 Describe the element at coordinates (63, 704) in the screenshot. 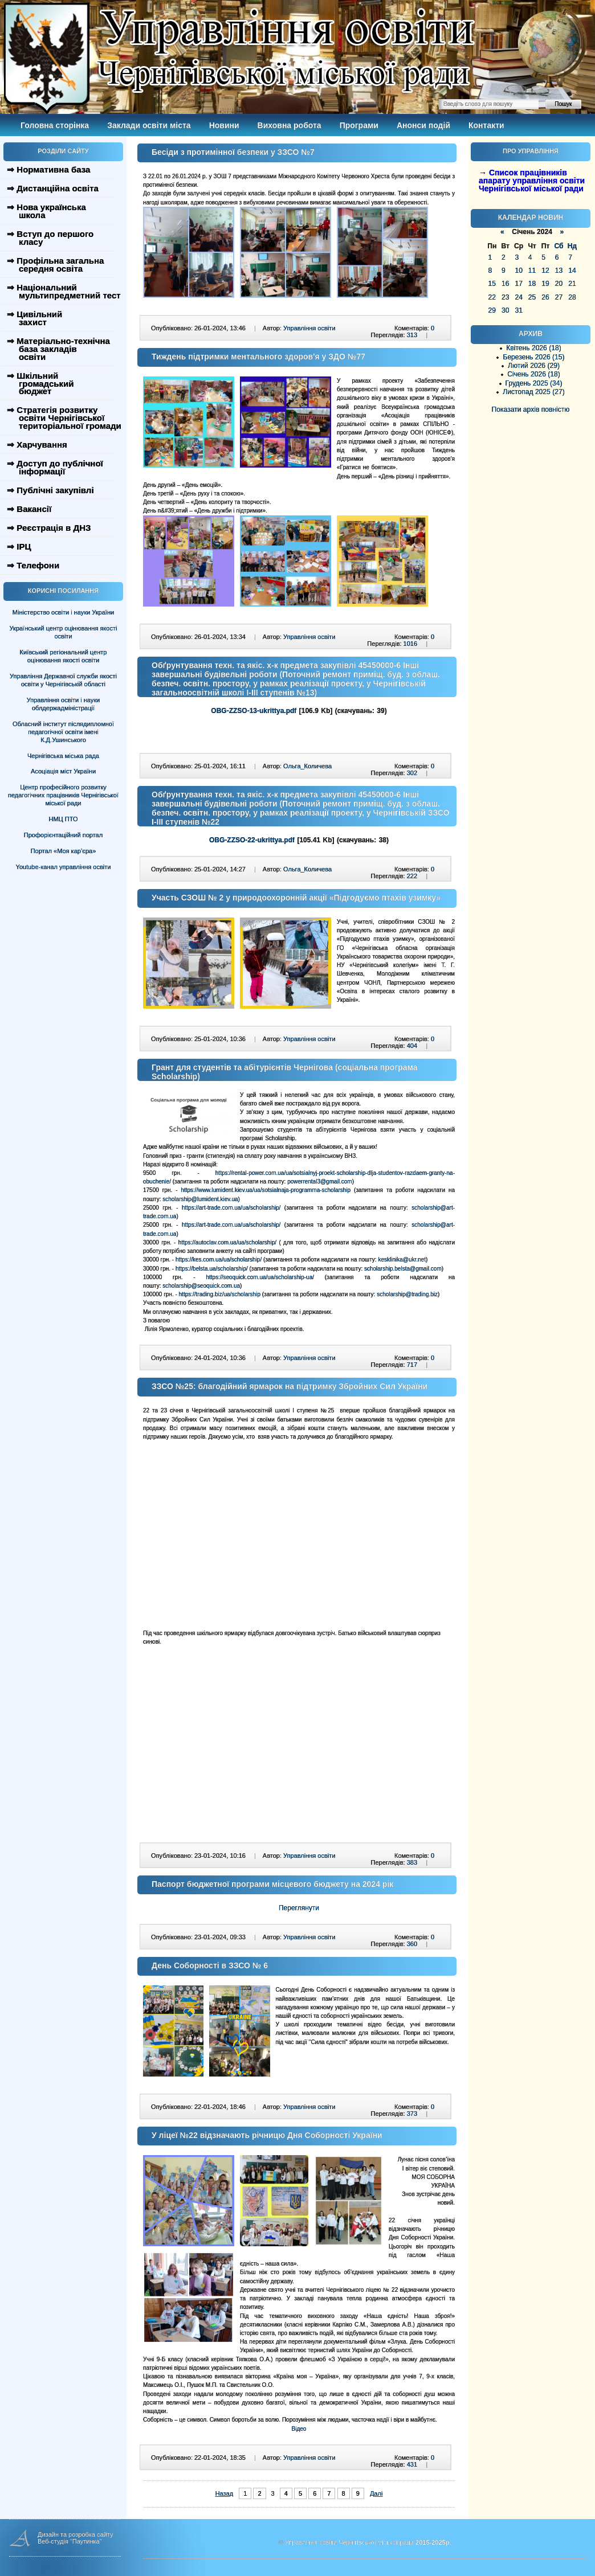

I see `Управління освіти і науки облдержадміністрації` at that location.